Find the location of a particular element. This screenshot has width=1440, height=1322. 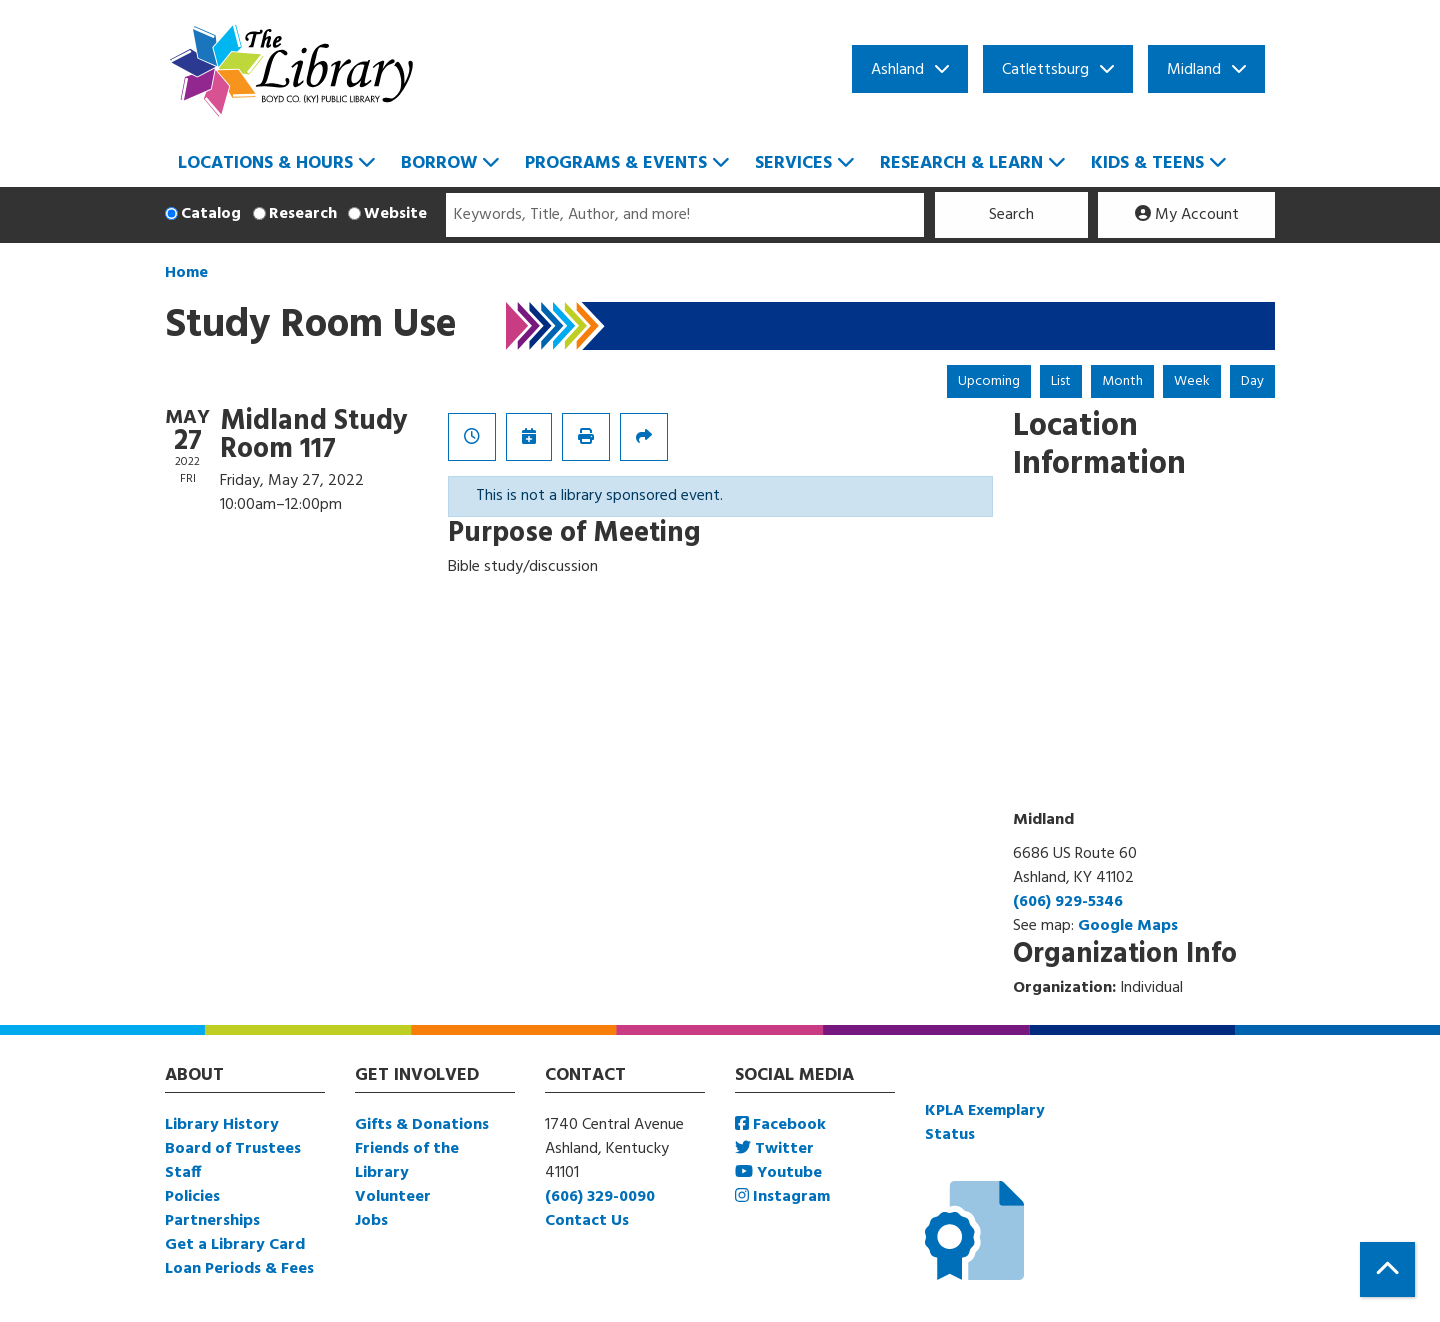

Partnerships is located at coordinates (212, 1221).